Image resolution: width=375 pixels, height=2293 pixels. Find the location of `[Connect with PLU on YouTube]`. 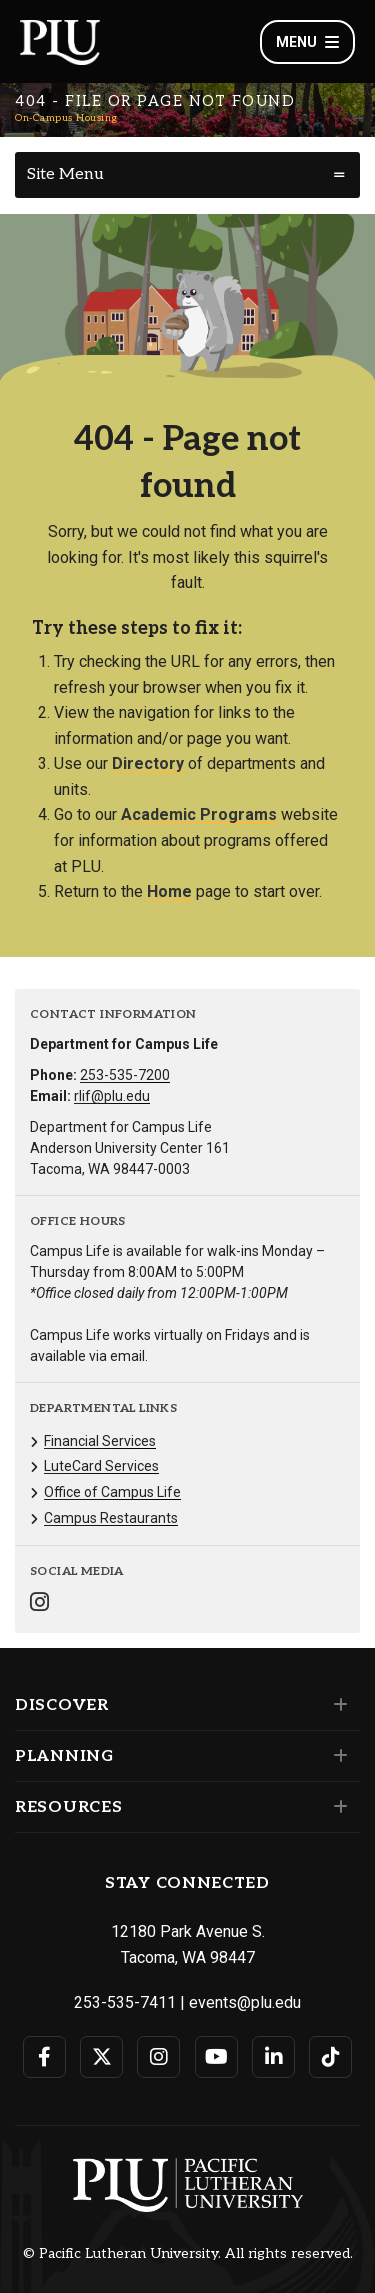

[Connect with PLU on YouTube] is located at coordinates (216, 2057).